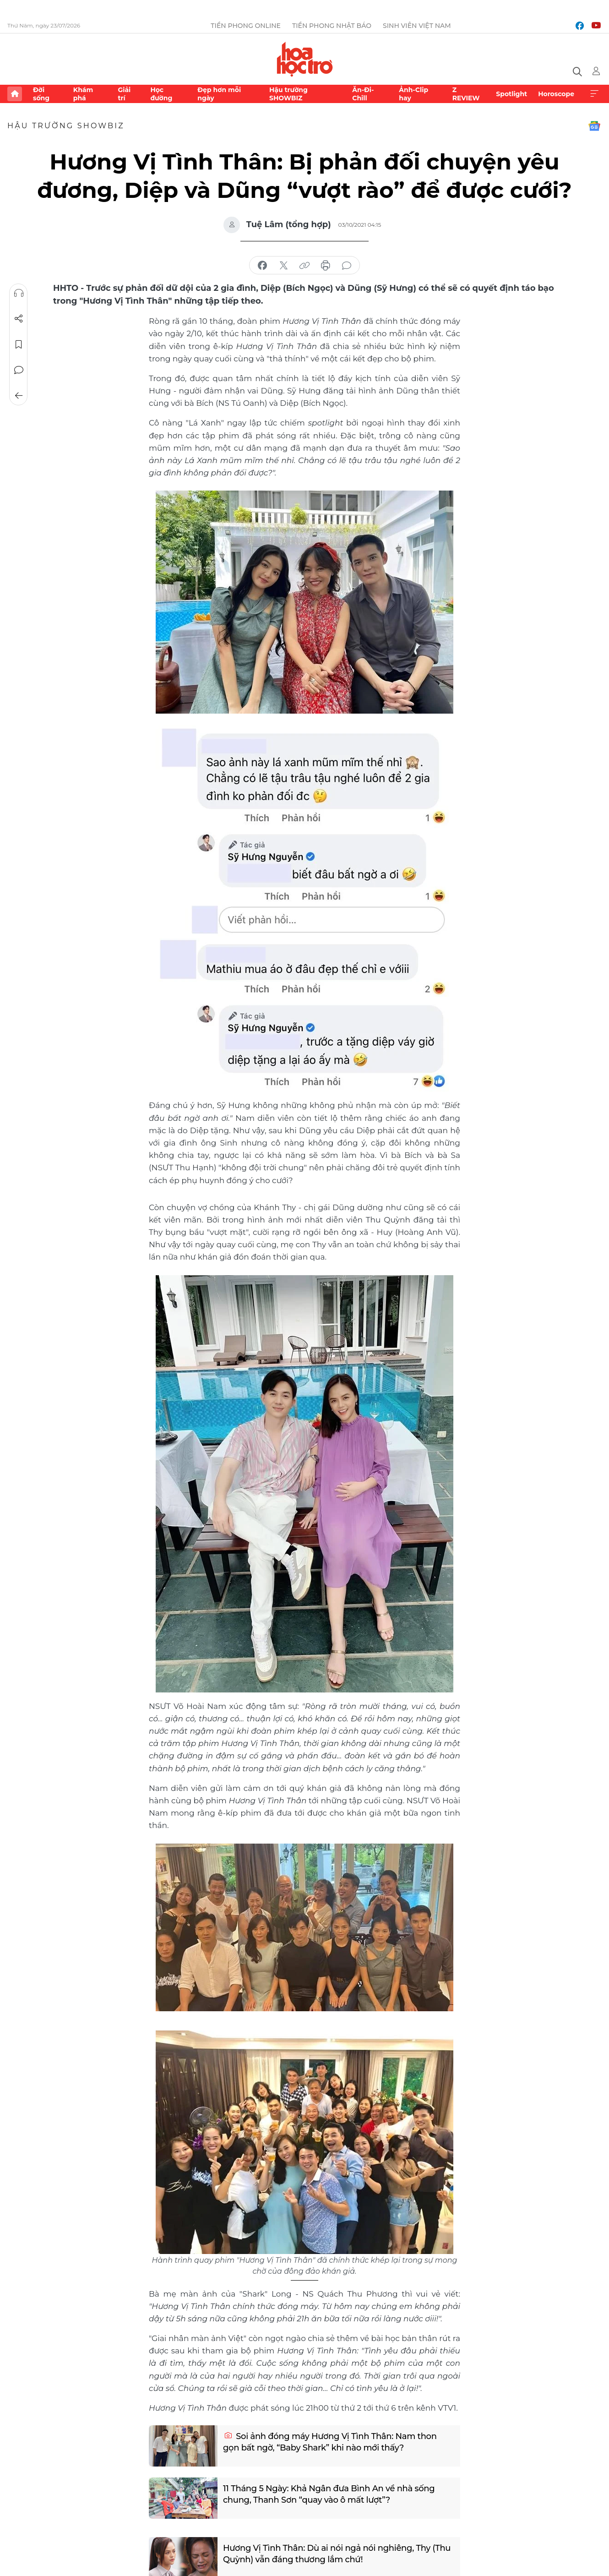 The width and height of the screenshot is (609, 2576). What do you see at coordinates (262, 265) in the screenshot?
I see `chia sẻ` at bounding box center [262, 265].